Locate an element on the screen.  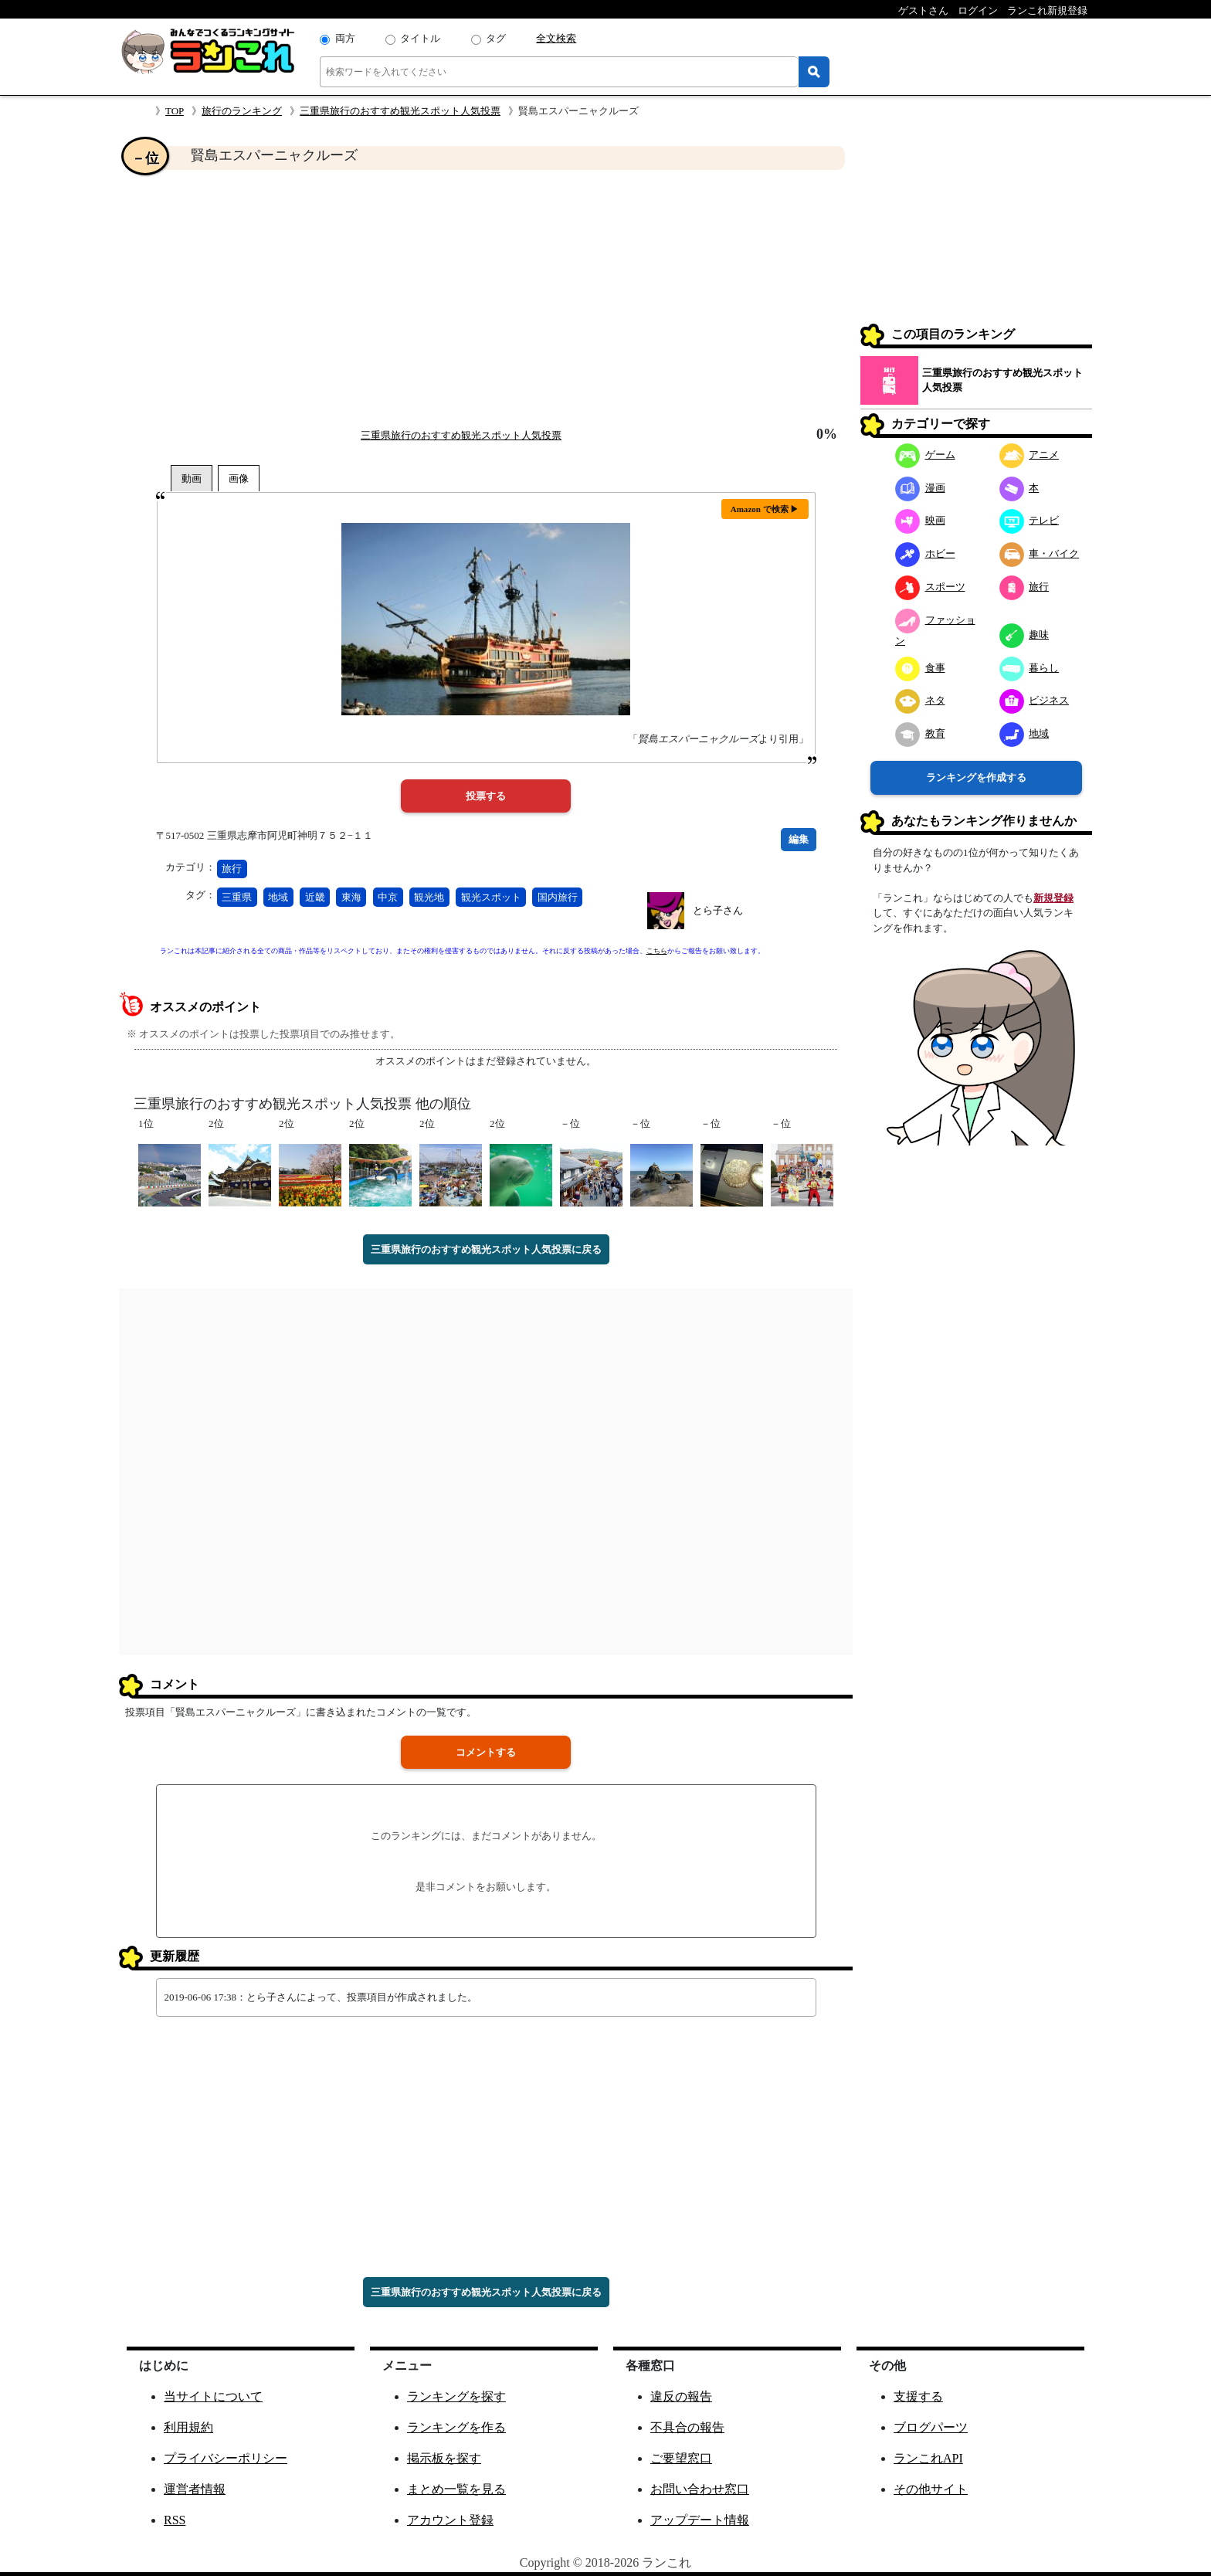
編集 is located at coordinates (799, 839).